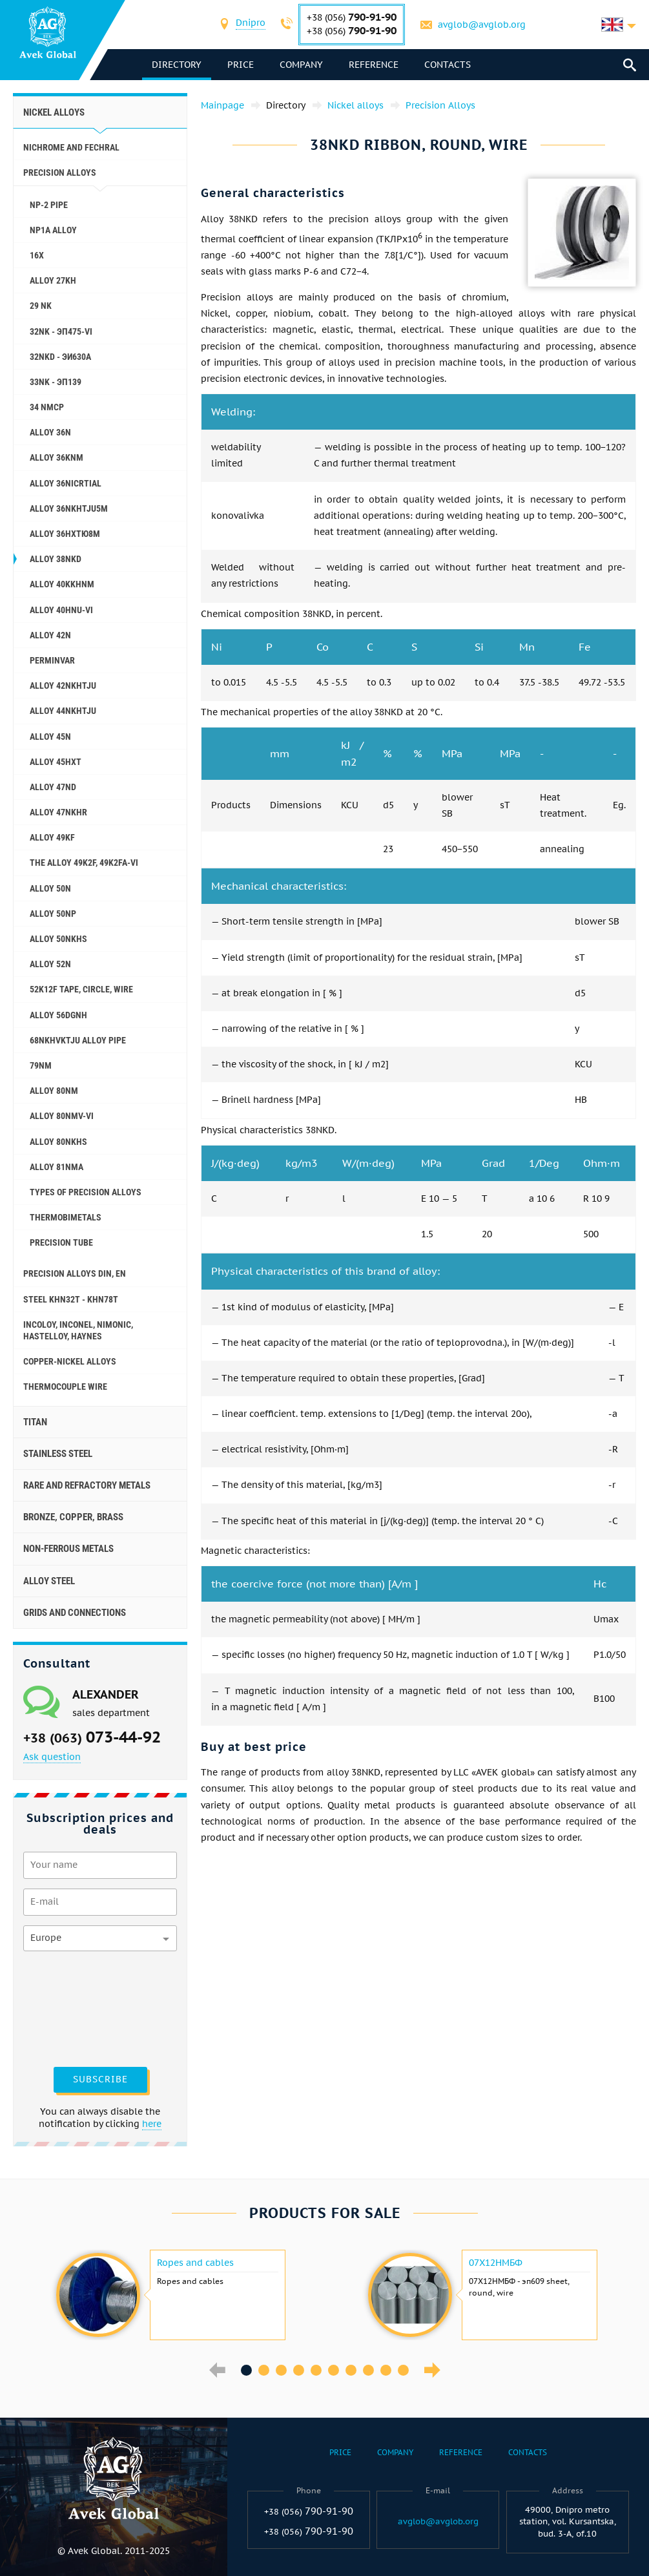  I want to click on Alloy 47ND, so click(53, 787).